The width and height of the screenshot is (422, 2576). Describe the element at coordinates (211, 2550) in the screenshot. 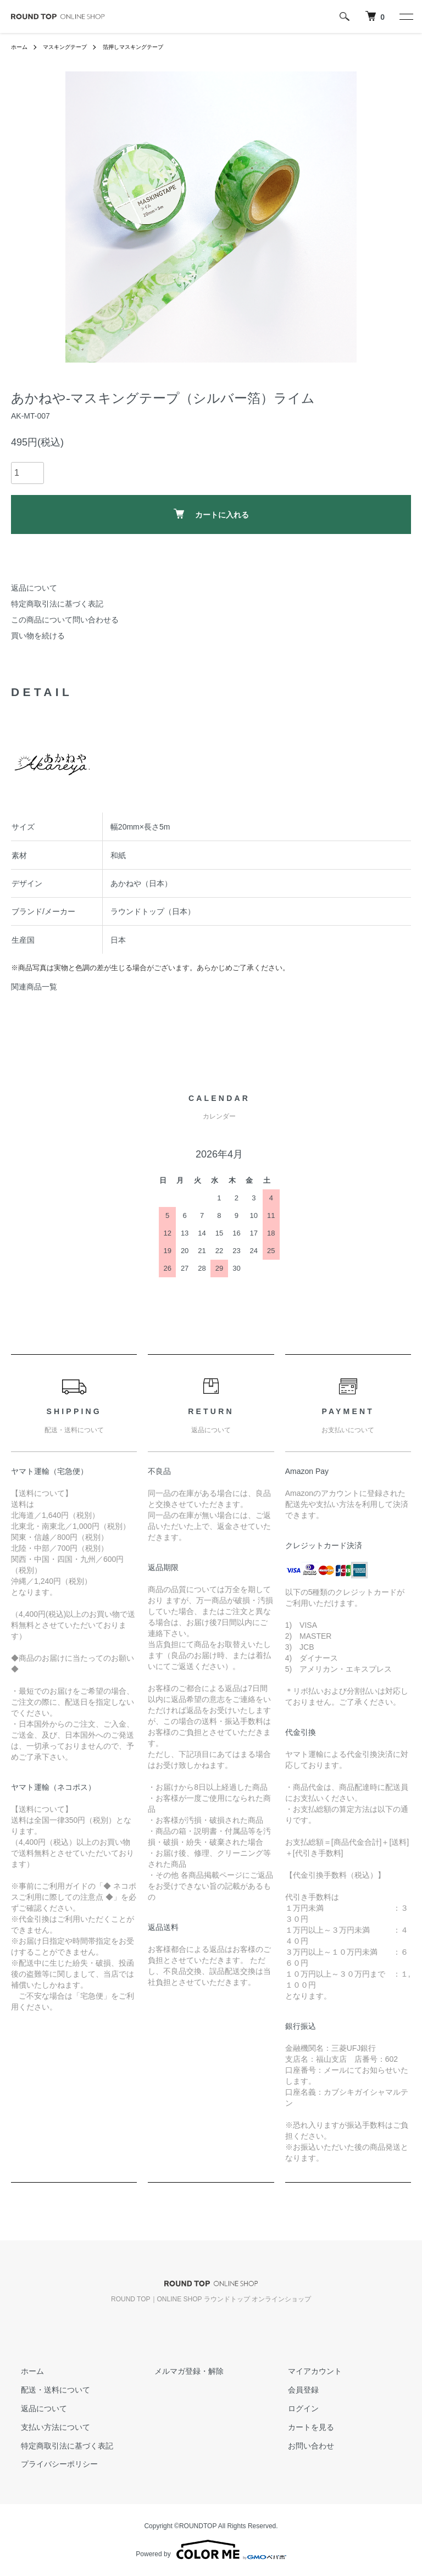

I see `Powered by` at that location.